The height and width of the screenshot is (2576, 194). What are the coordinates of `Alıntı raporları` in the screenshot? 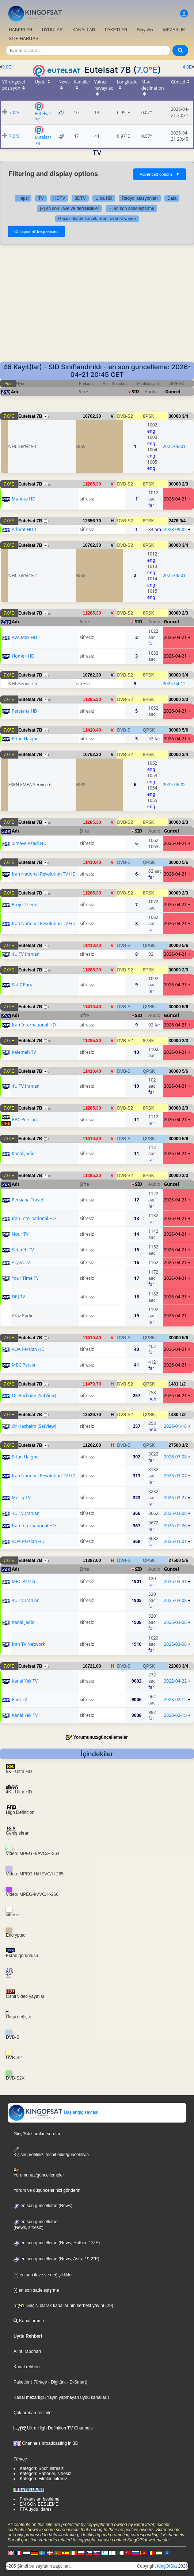 It's located at (27, 2351).